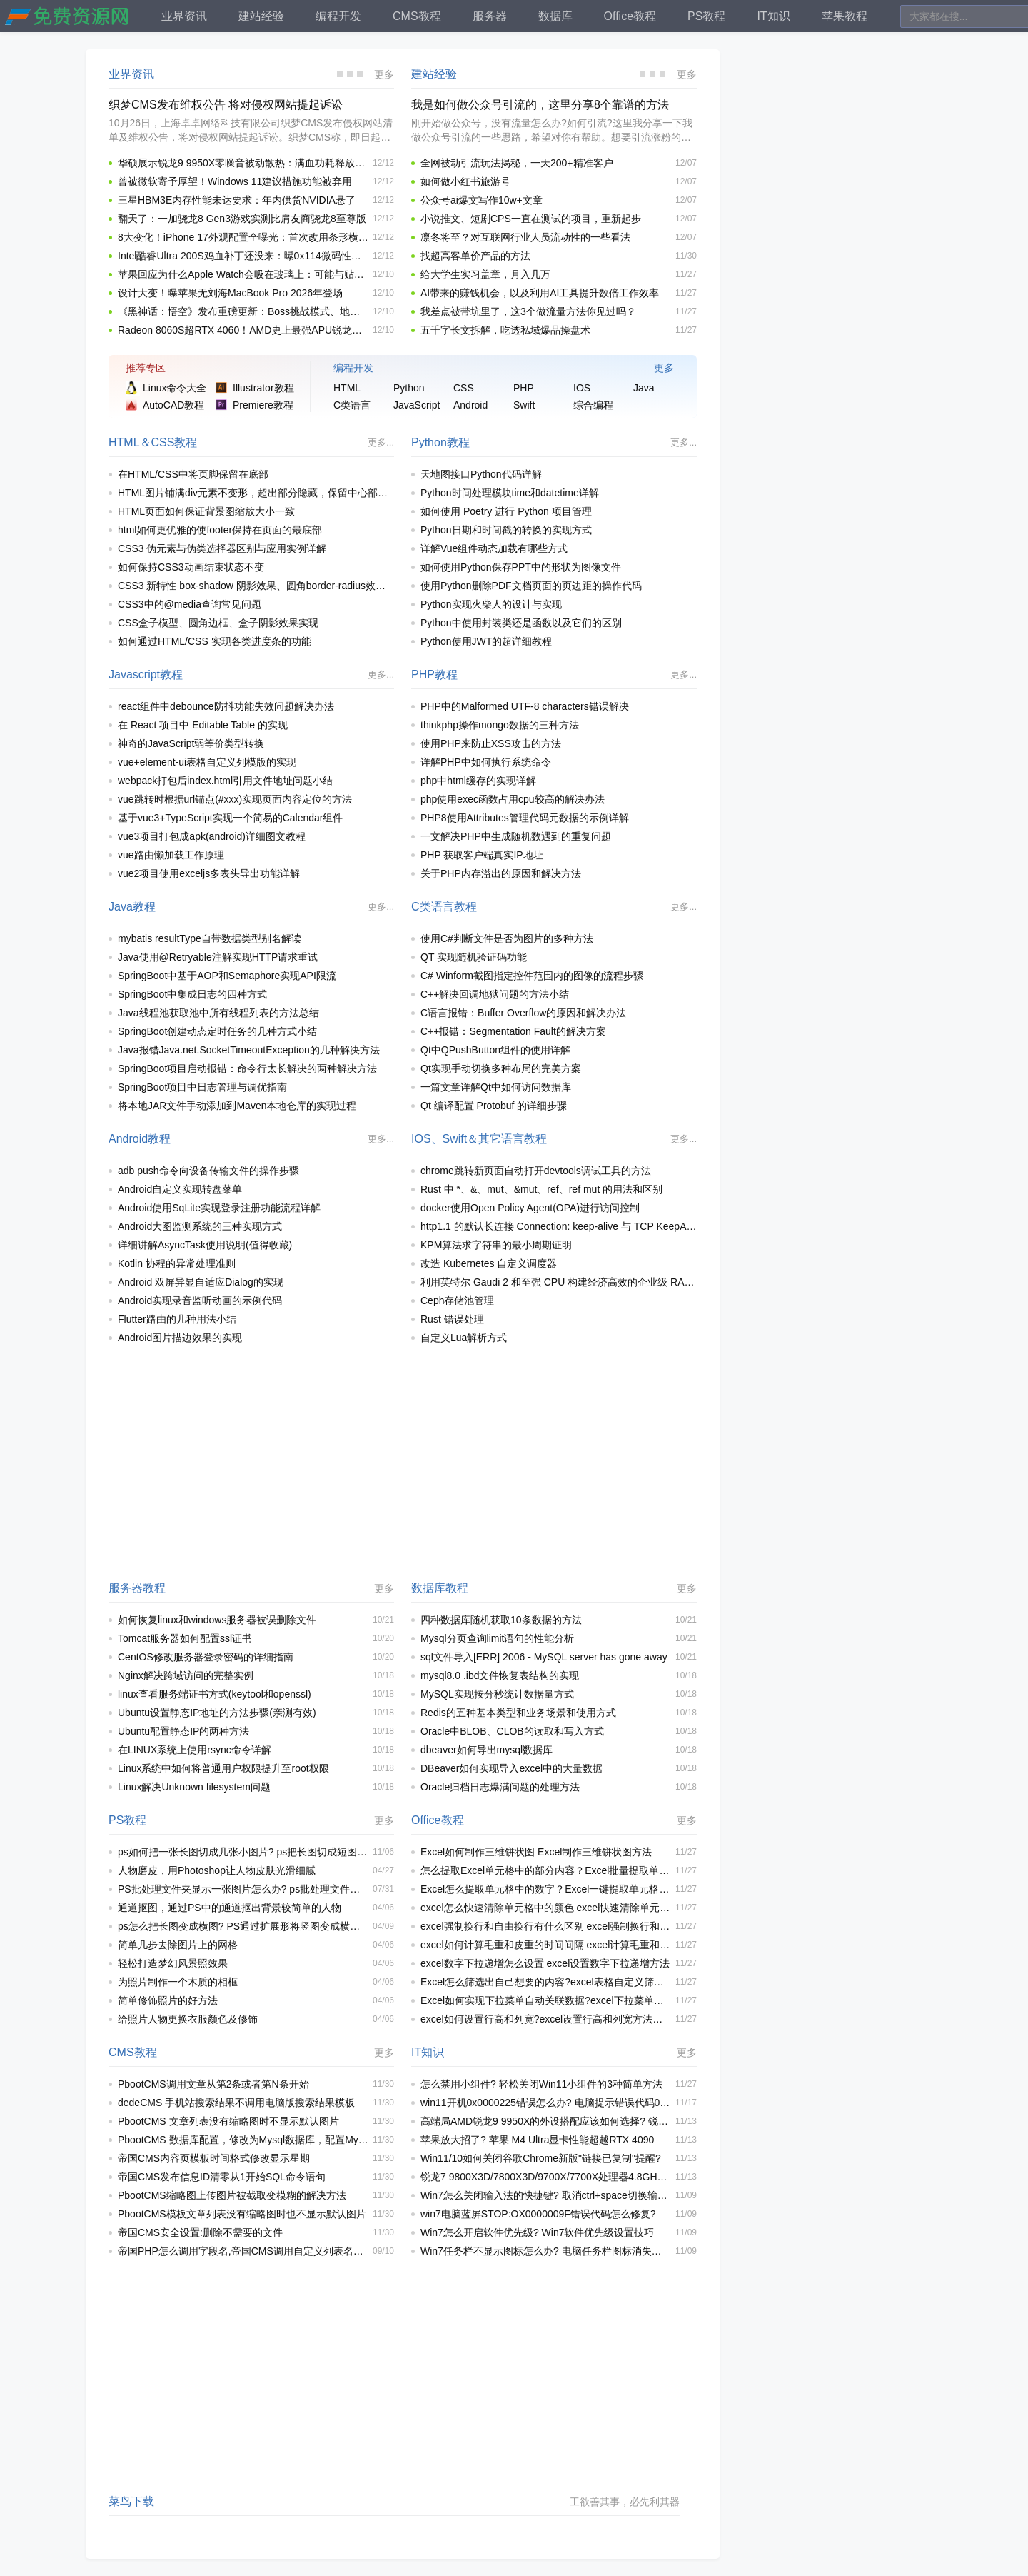  What do you see at coordinates (202, 1087) in the screenshot?
I see `SpringBoot项目中日志管理与调优指南` at bounding box center [202, 1087].